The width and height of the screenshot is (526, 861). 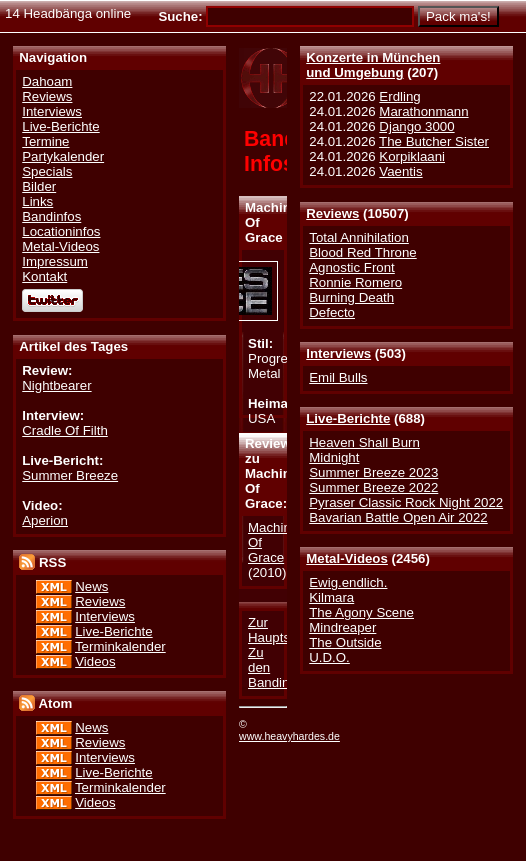 I want to click on Pyraser Classic Rock Night 2022, so click(x=406, y=502).